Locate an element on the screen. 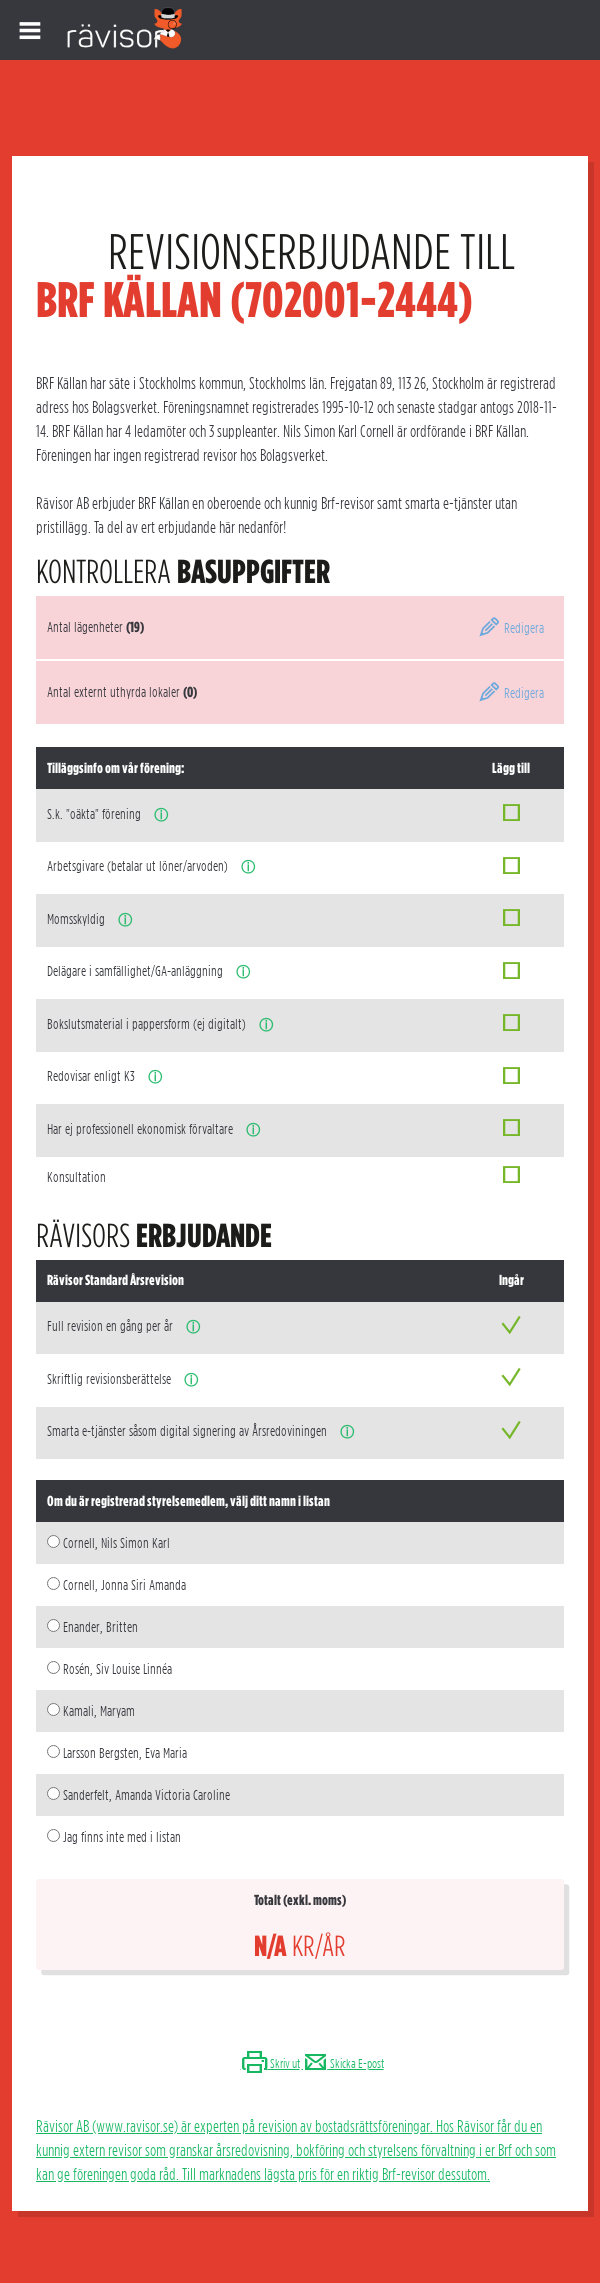 This screenshot has height=2283, width=600. Redigera is located at coordinates (511, 628).